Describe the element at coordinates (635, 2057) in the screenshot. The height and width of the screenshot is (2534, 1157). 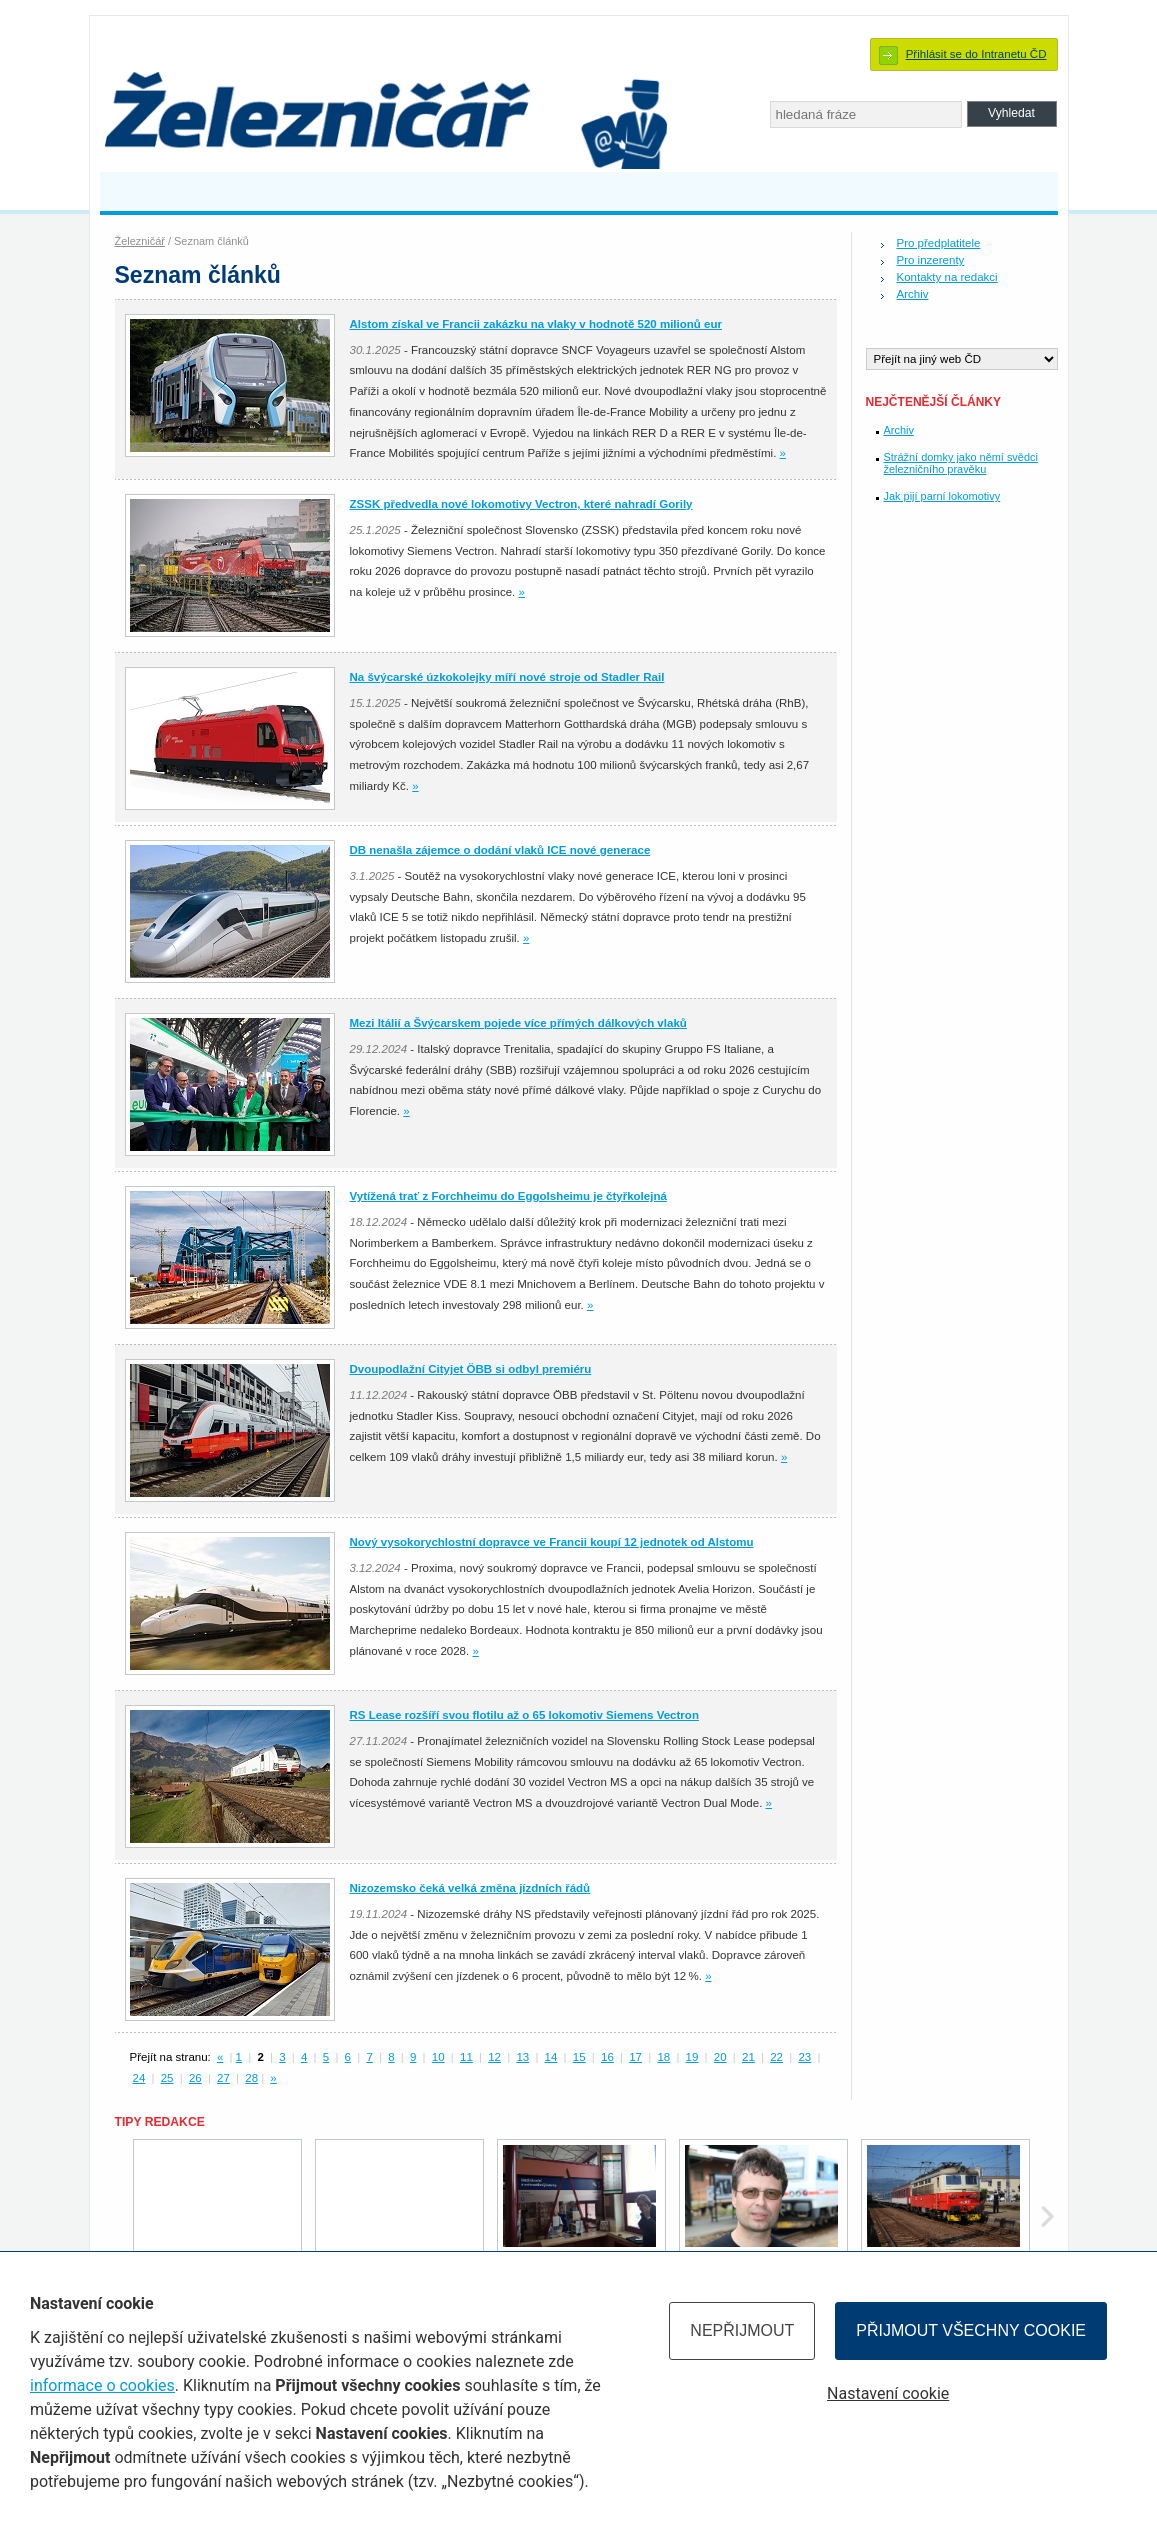
I see `17` at that location.